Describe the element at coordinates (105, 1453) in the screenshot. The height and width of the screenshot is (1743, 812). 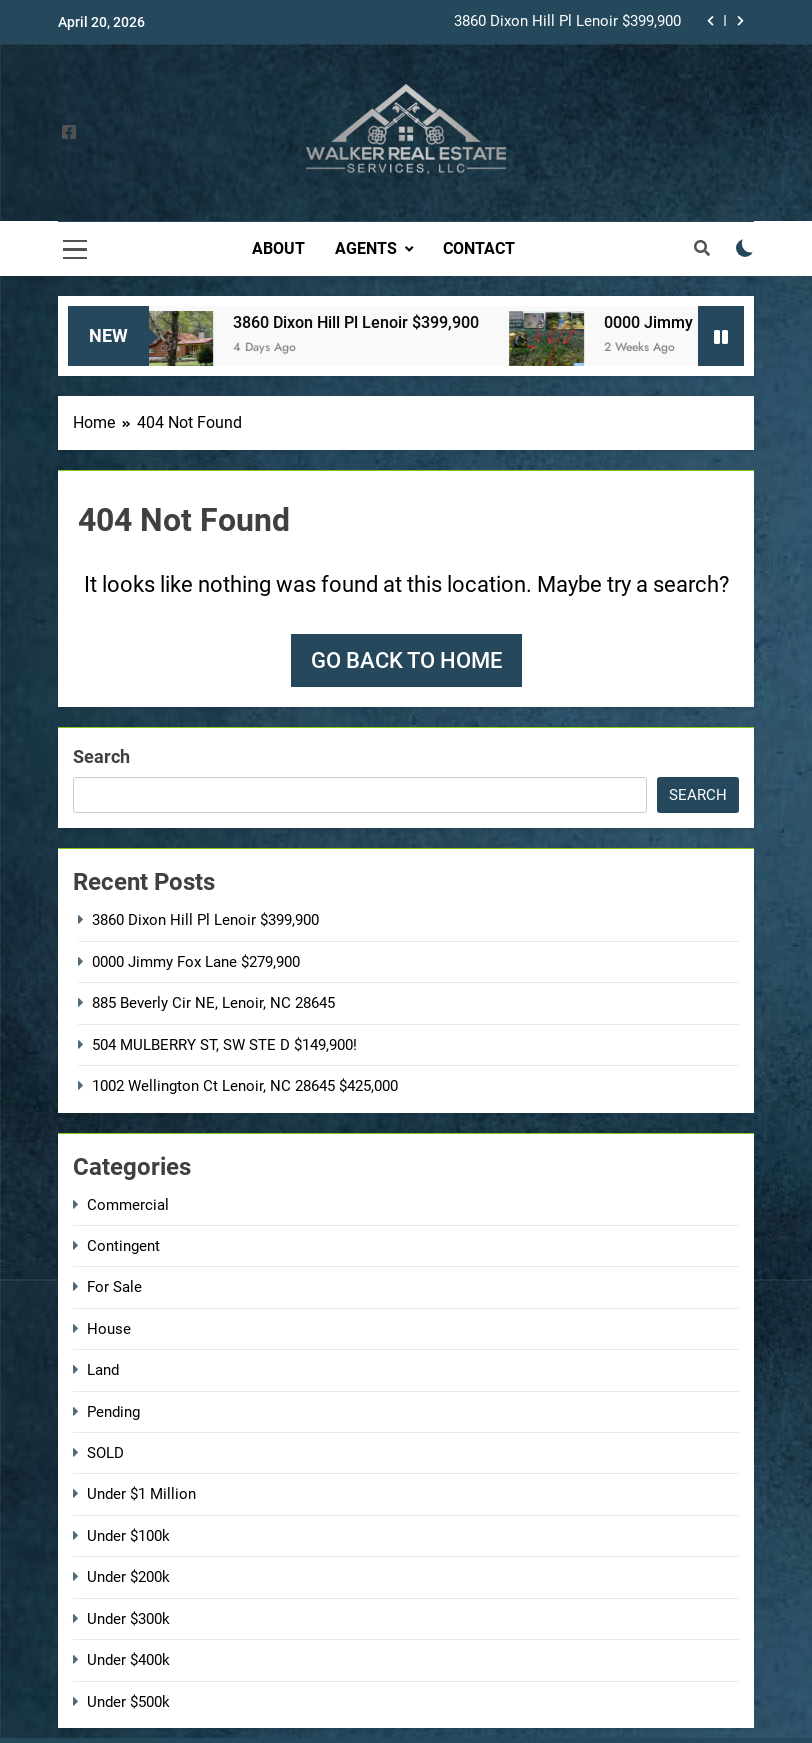
I see `SOLD` at that location.